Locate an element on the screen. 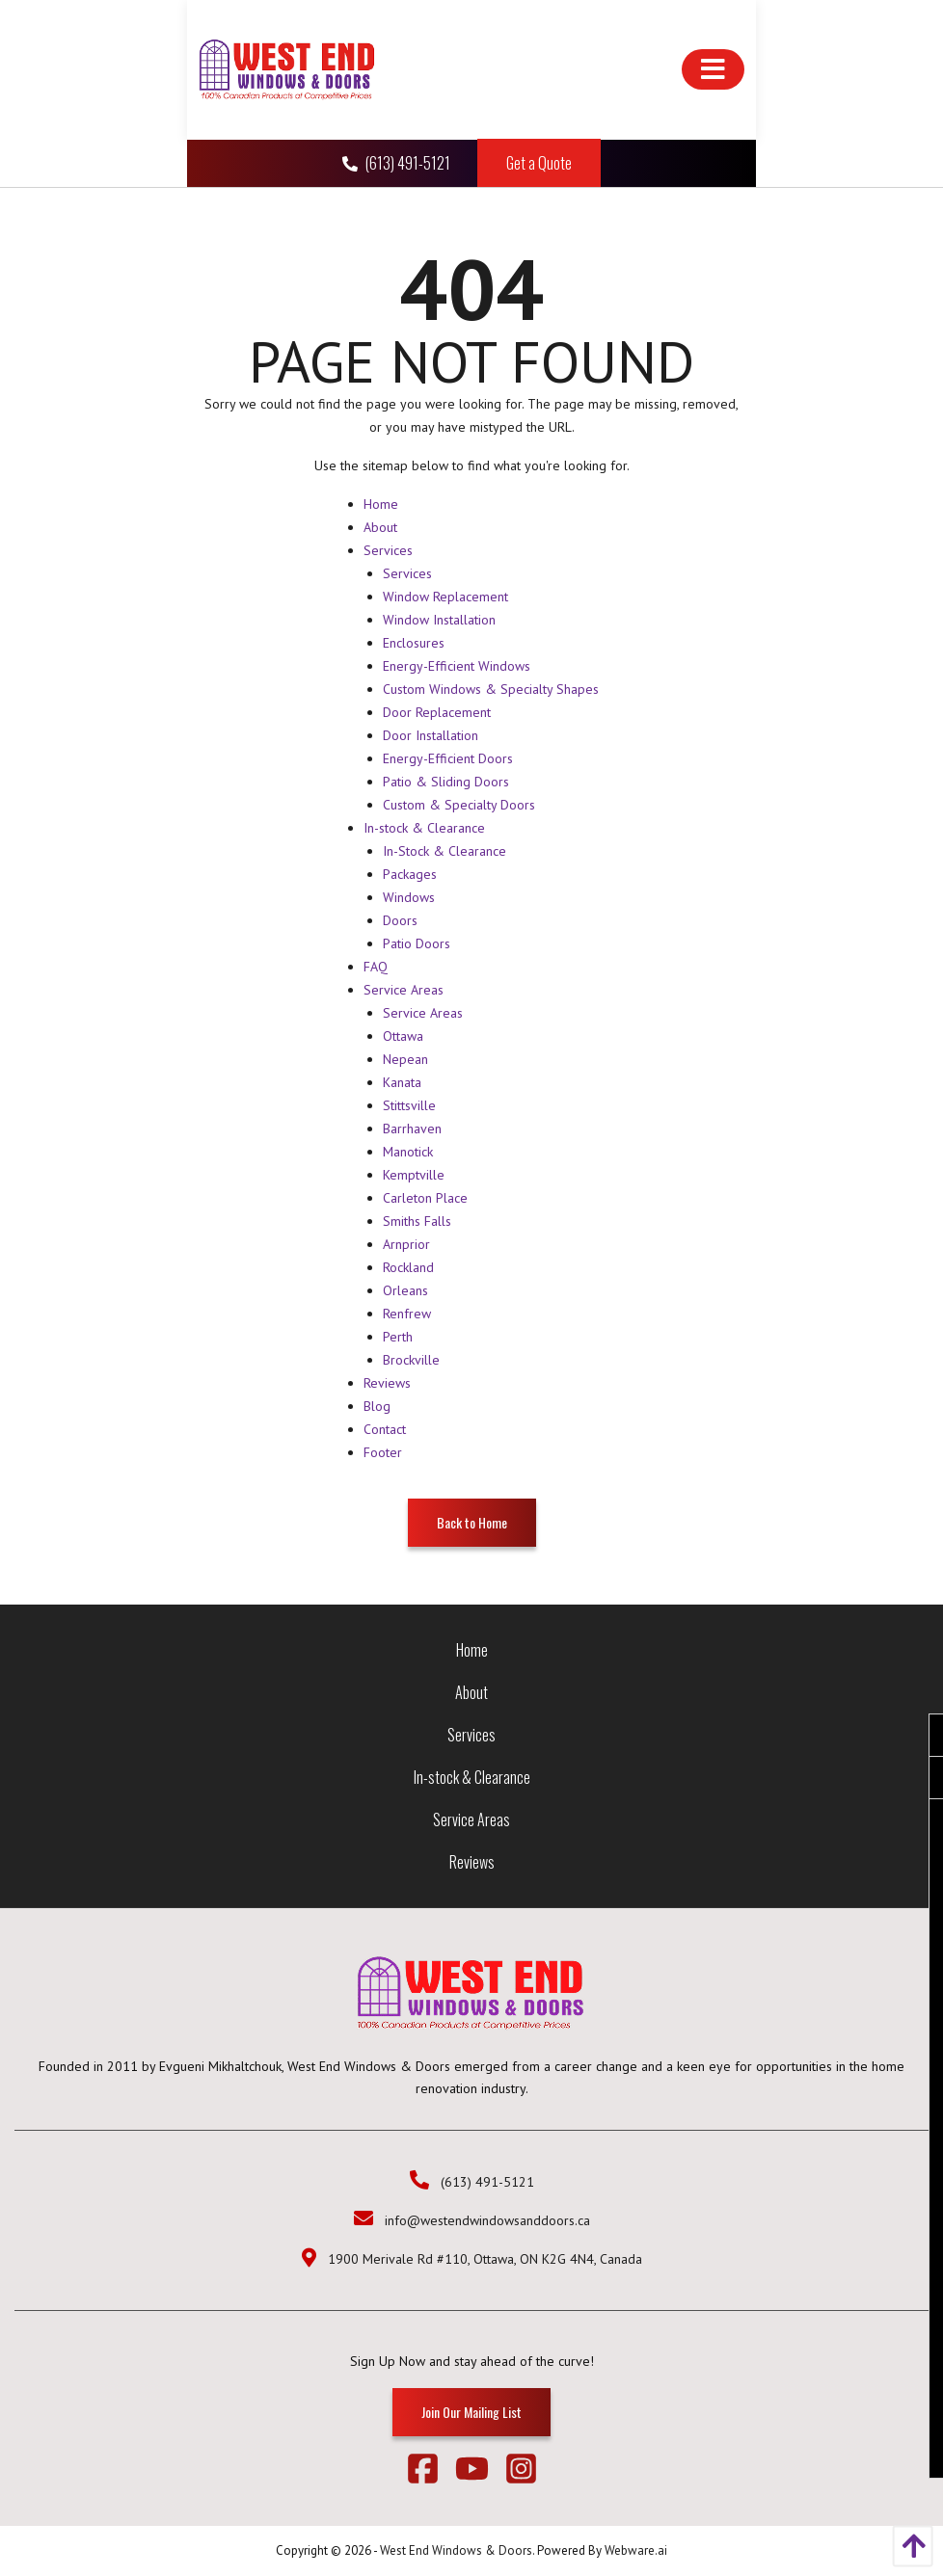  Perth is located at coordinates (398, 1336).